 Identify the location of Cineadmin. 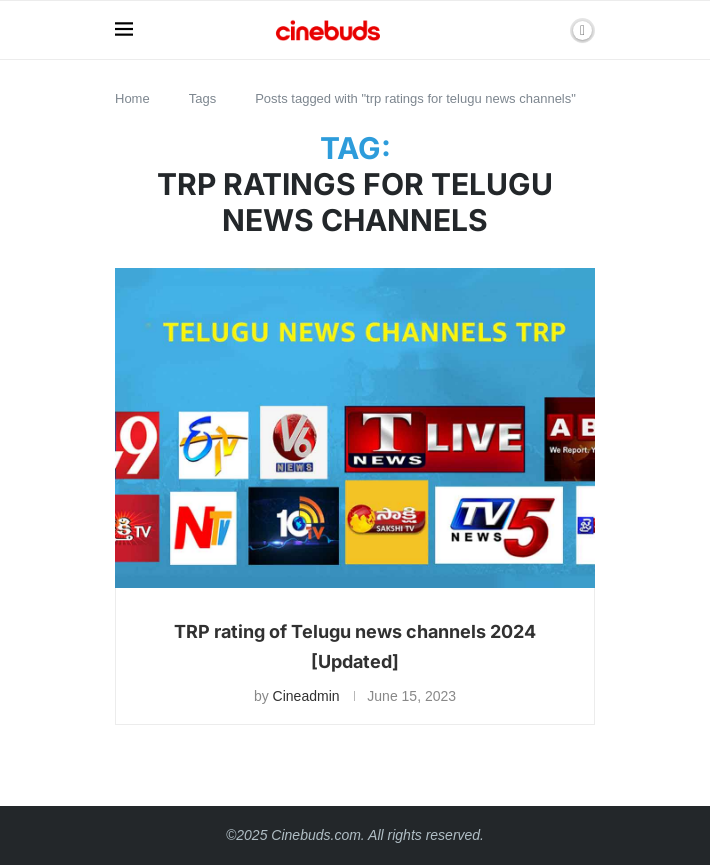
(306, 696).